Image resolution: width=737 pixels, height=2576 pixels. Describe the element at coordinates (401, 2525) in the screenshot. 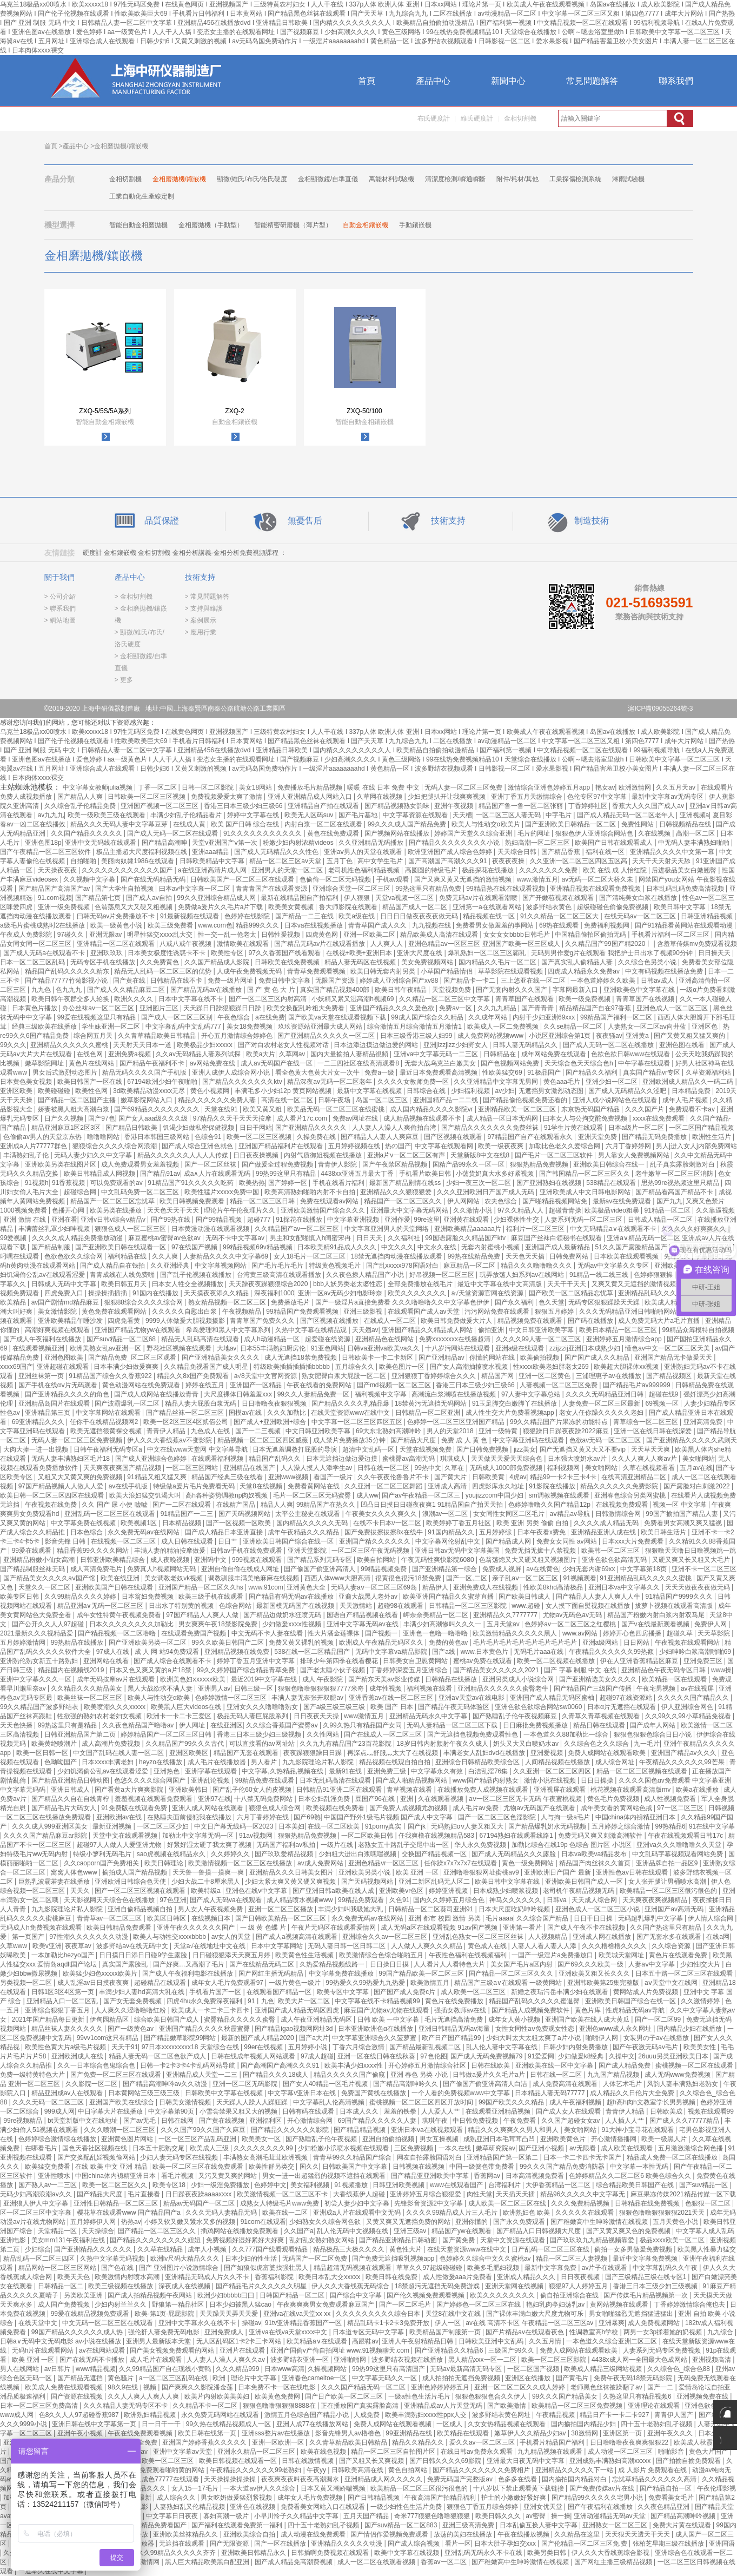

I see `国产suv精品一区二区883` at that location.